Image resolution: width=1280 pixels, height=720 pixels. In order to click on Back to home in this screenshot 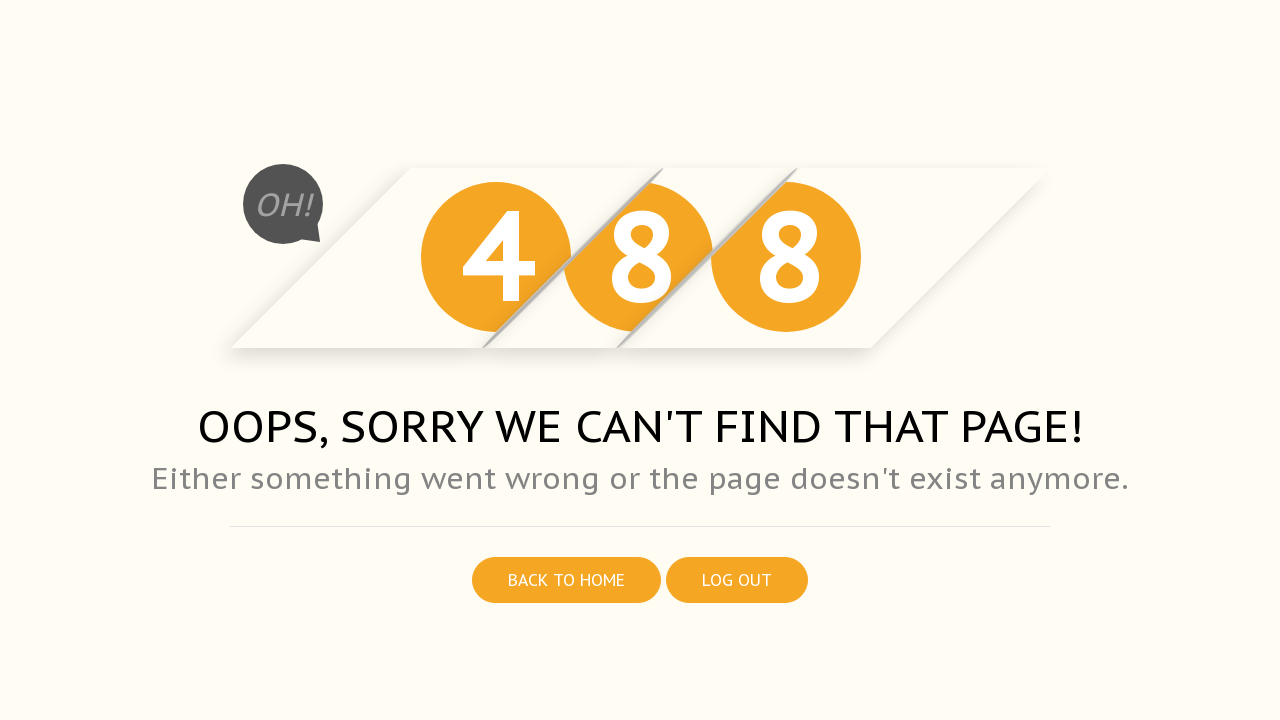, I will do `click(566, 580)`.